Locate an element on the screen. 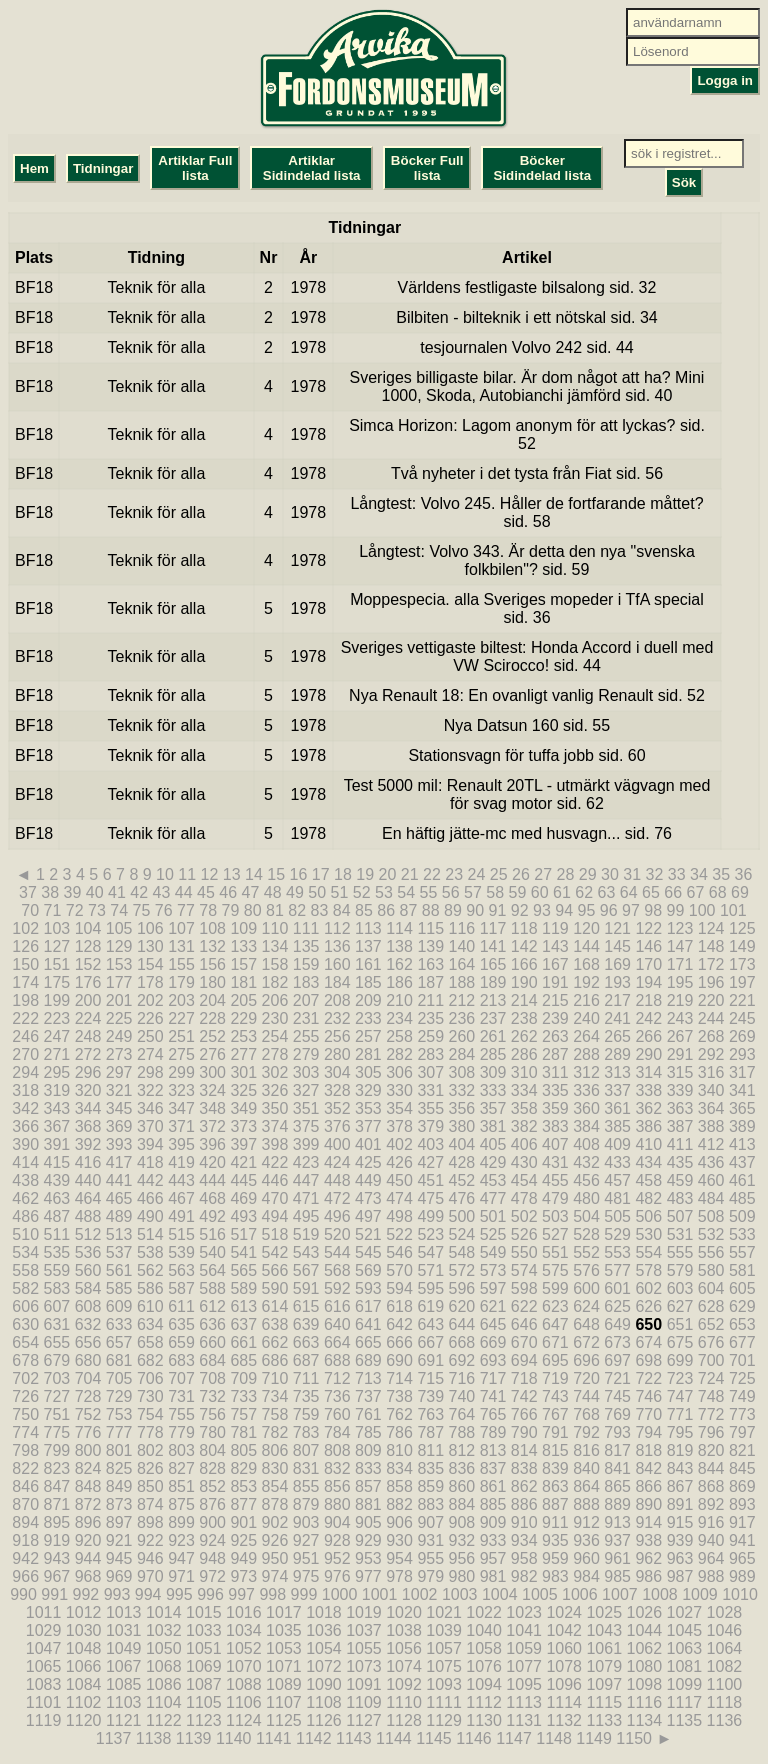 This screenshot has width=768, height=1764. 572 is located at coordinates (462, 1270).